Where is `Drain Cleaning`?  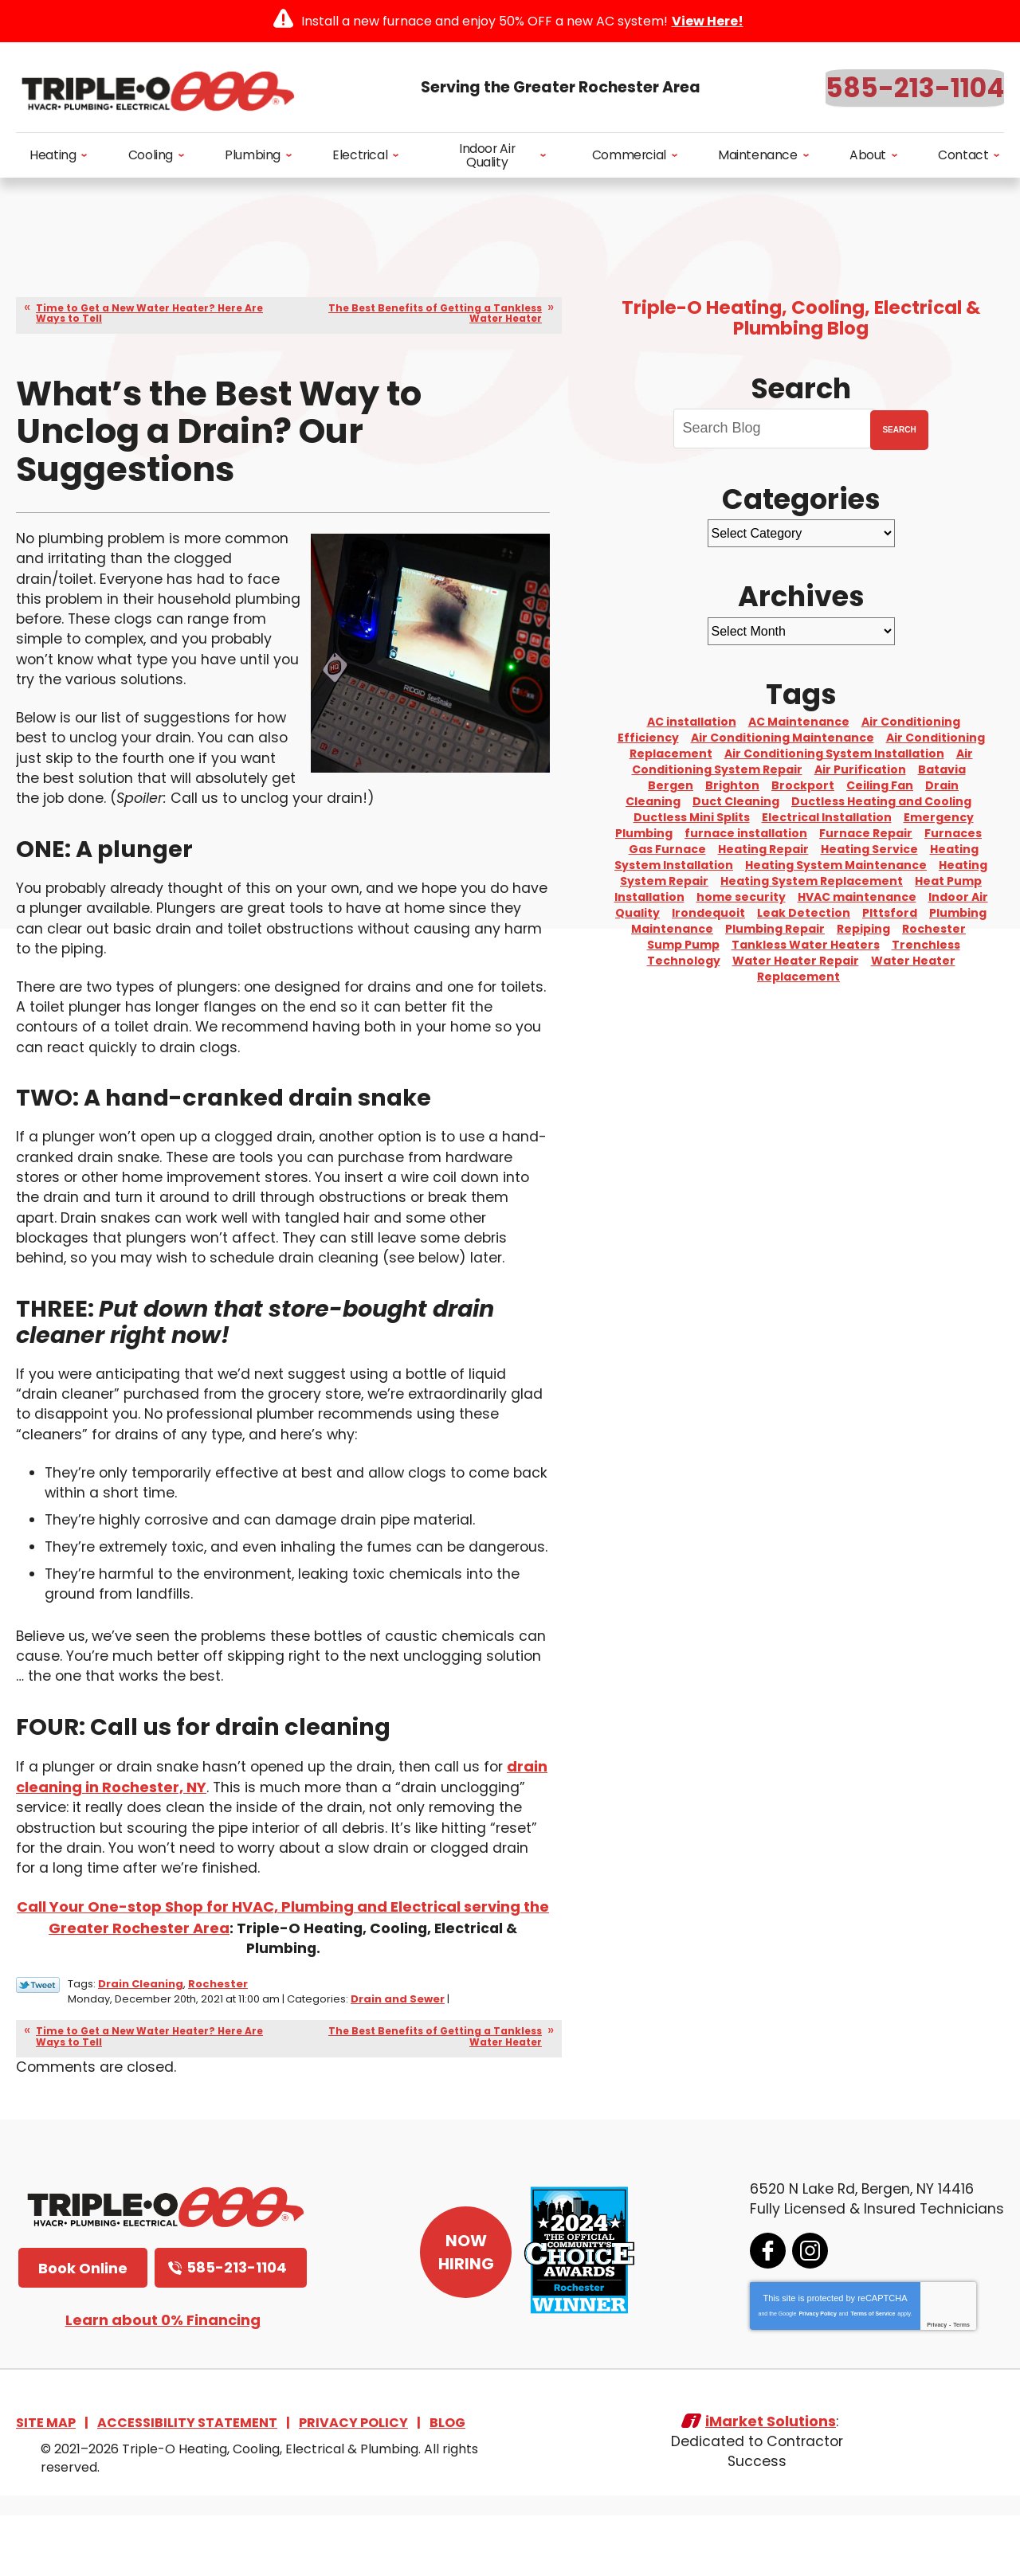
Drain Cleaning is located at coordinates (140, 2042).